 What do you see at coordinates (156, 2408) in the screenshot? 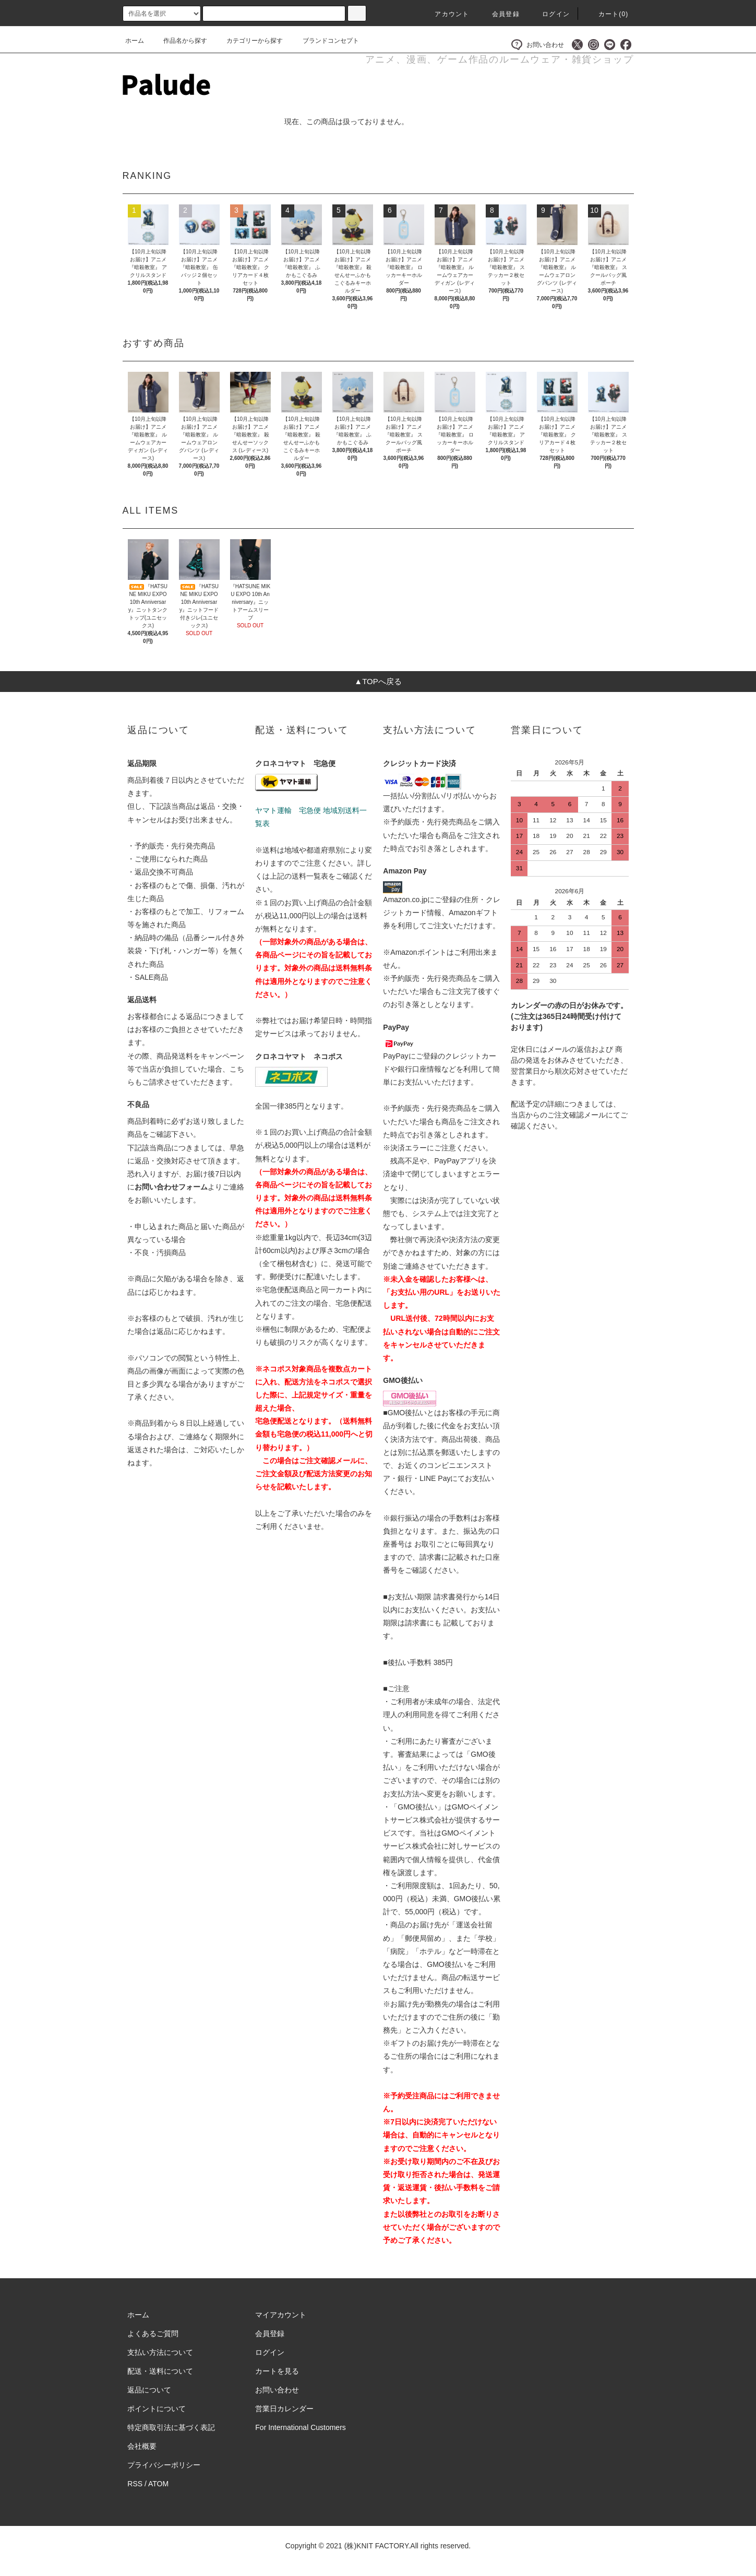
I see `ポイントについて` at bounding box center [156, 2408].